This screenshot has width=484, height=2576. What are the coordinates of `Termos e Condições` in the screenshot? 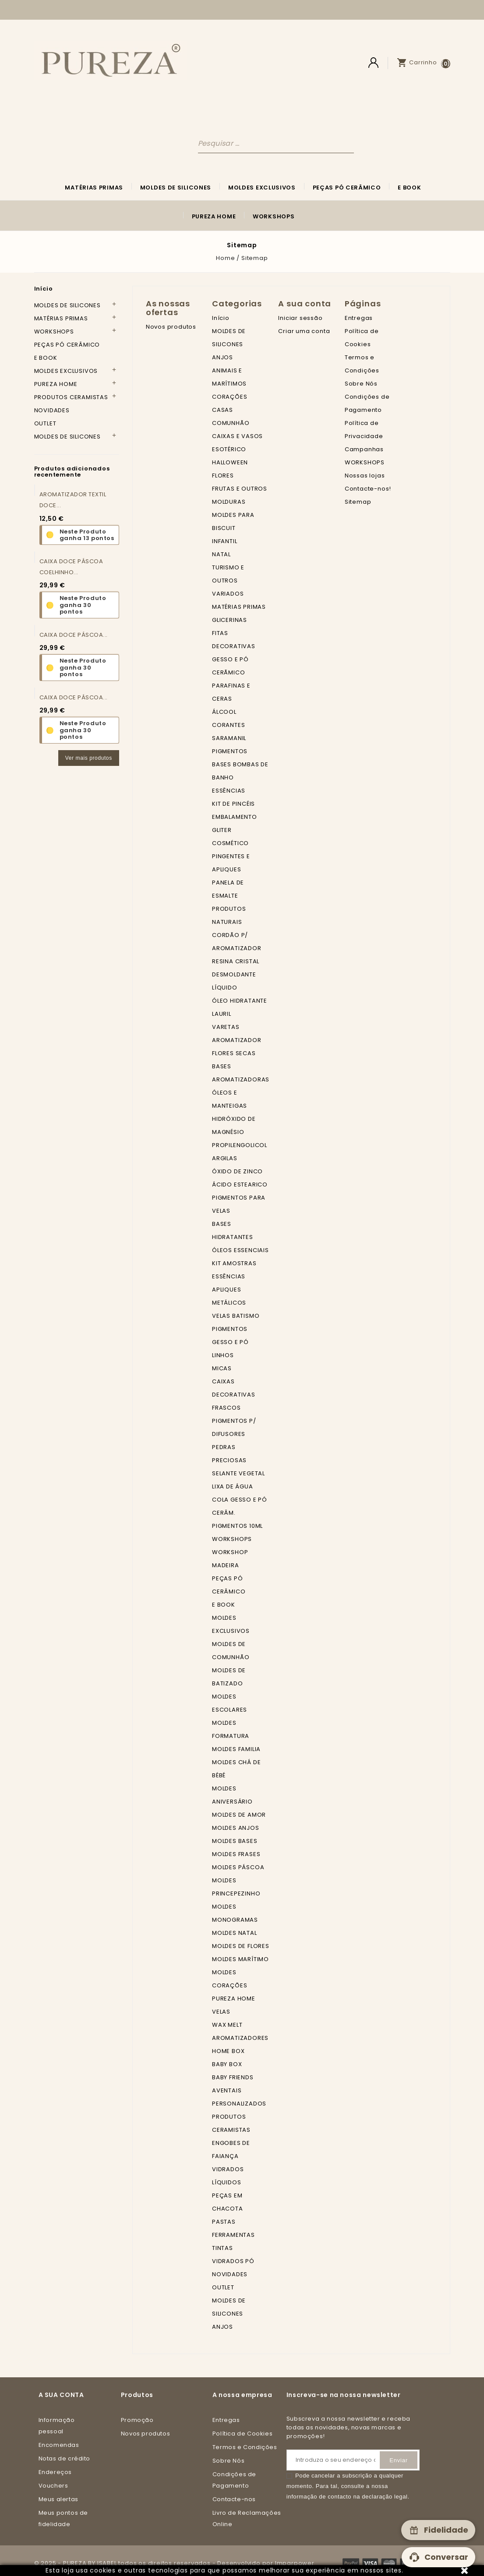 It's located at (244, 2447).